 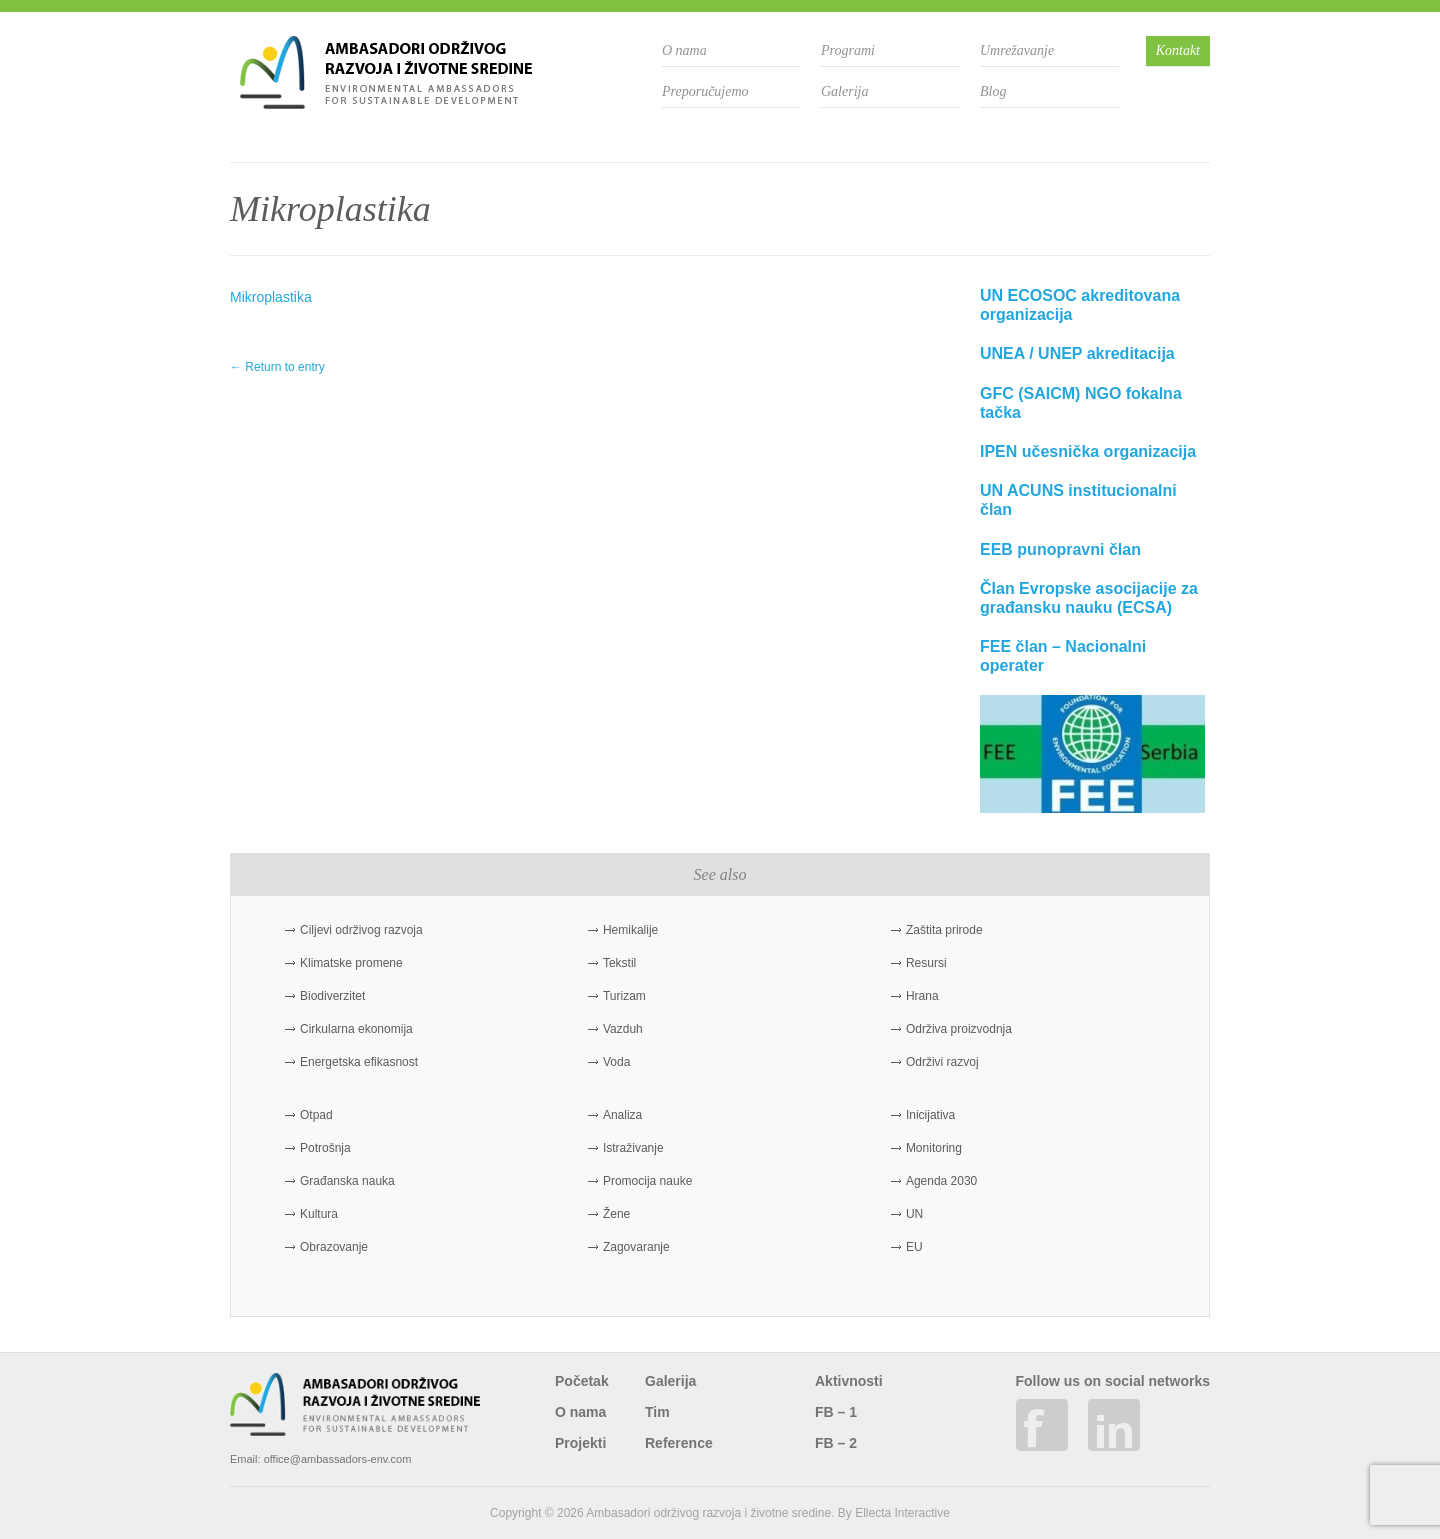 I want to click on Programi, so click(x=848, y=50).